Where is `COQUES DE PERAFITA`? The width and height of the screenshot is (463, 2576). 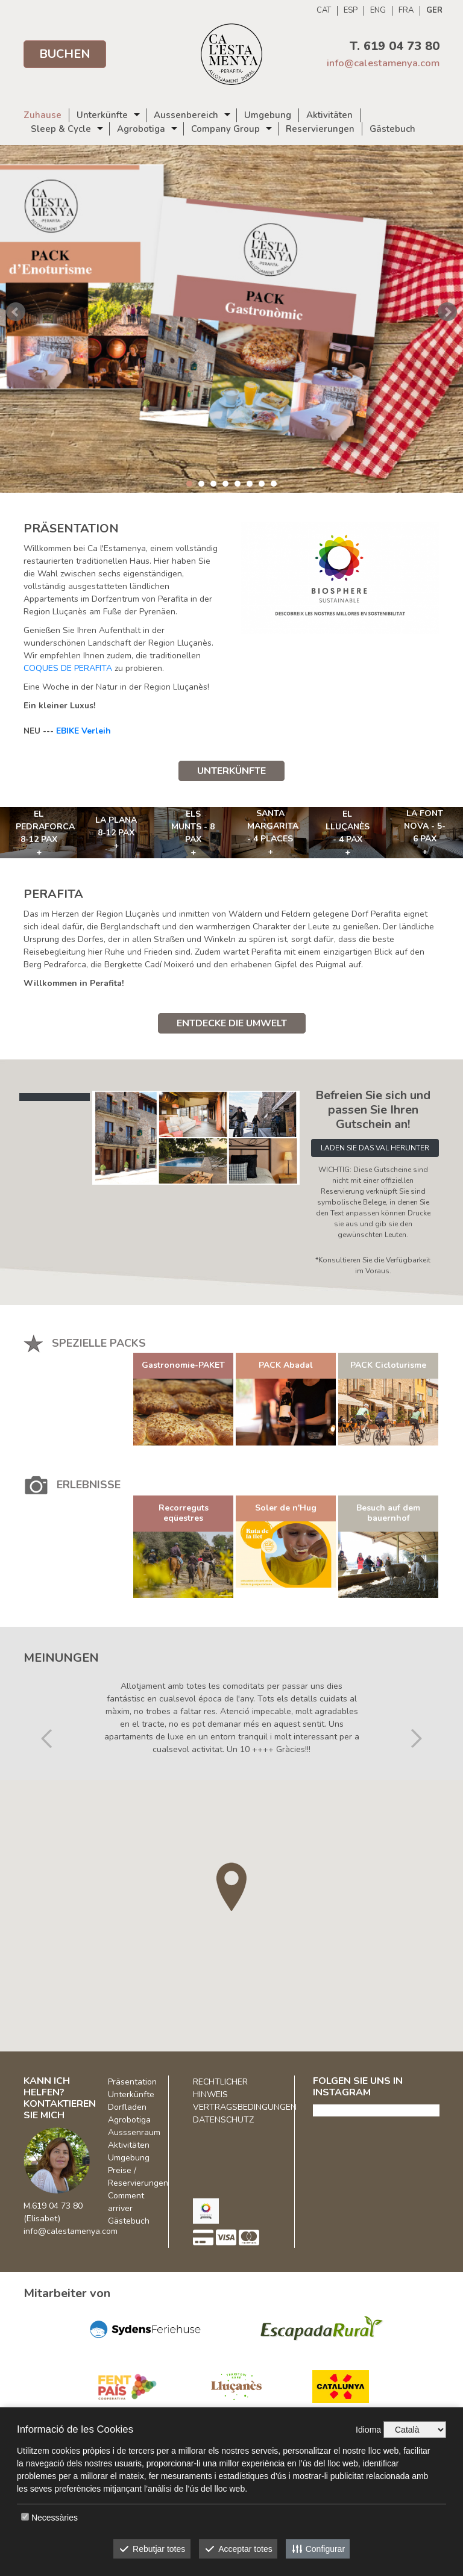
COQUES DE PERAFITA is located at coordinates (68, 668).